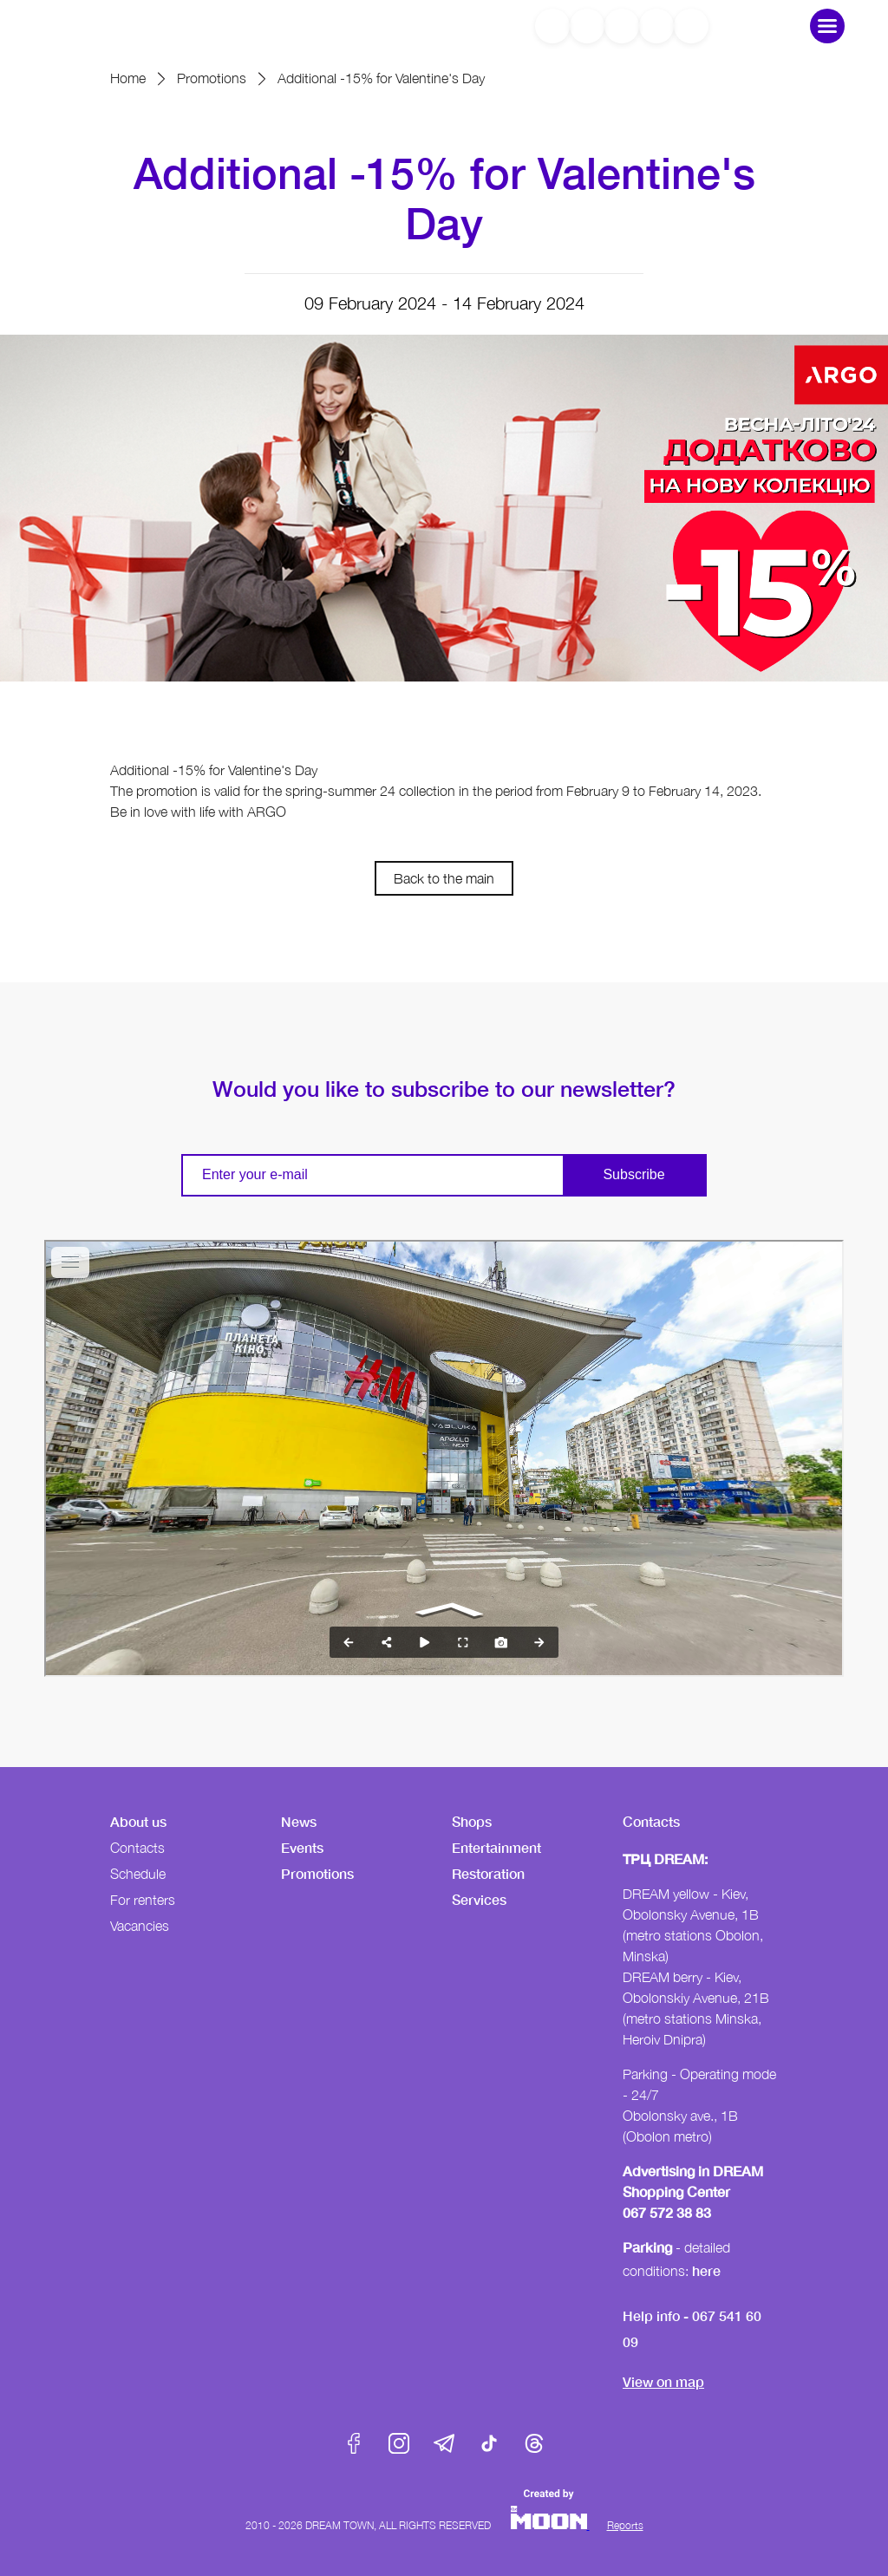 This screenshot has height=2576, width=888. I want to click on here, so click(706, 2270).